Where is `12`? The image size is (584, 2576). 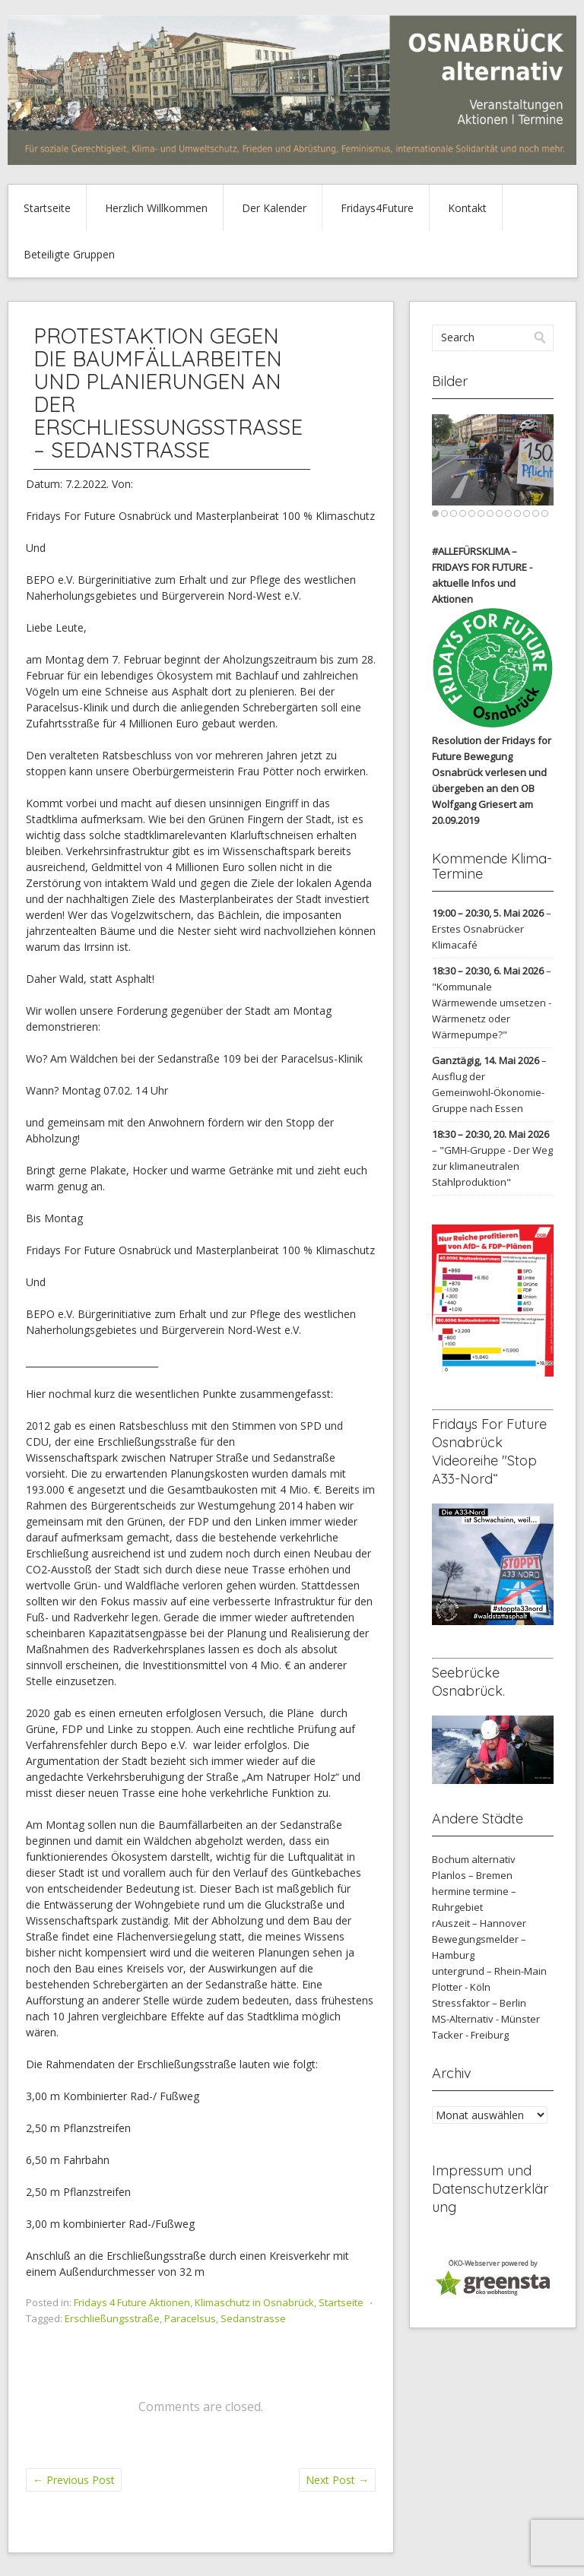 12 is located at coordinates (535, 513).